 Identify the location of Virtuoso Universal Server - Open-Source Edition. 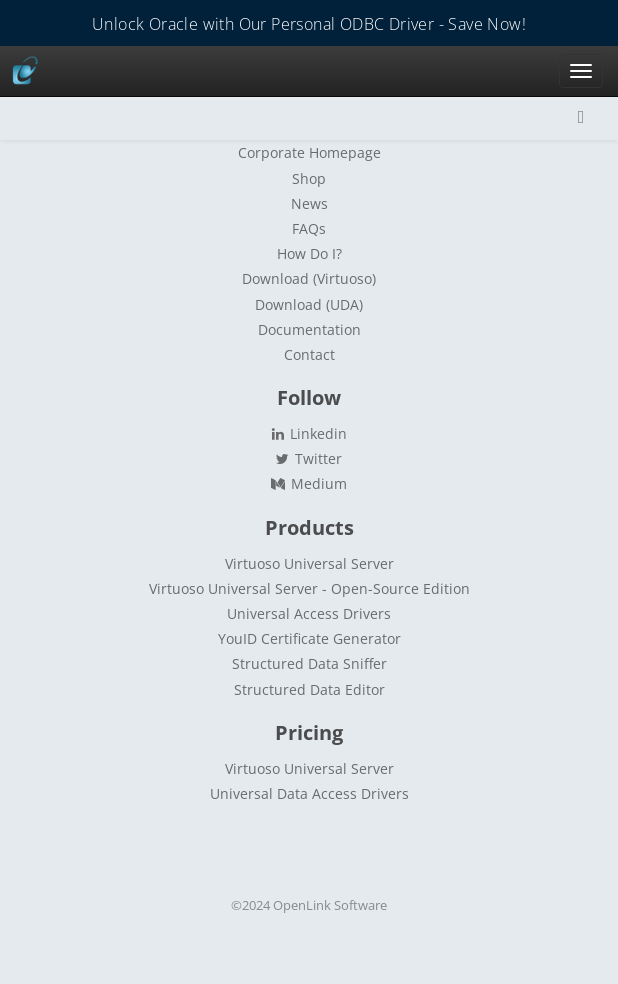
(309, 588).